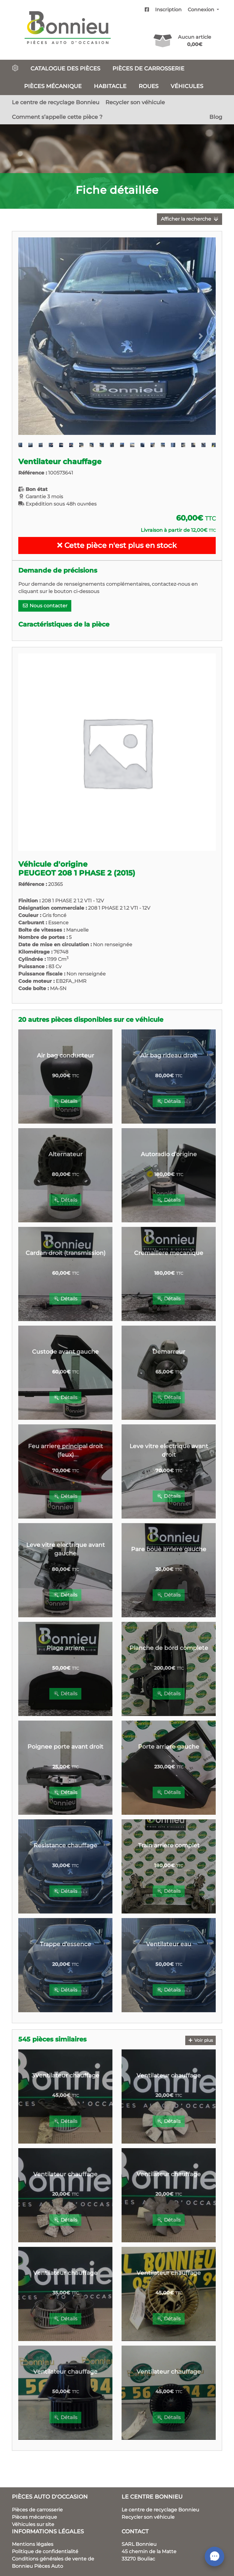  What do you see at coordinates (148, 86) in the screenshot?
I see `Roues` at bounding box center [148, 86].